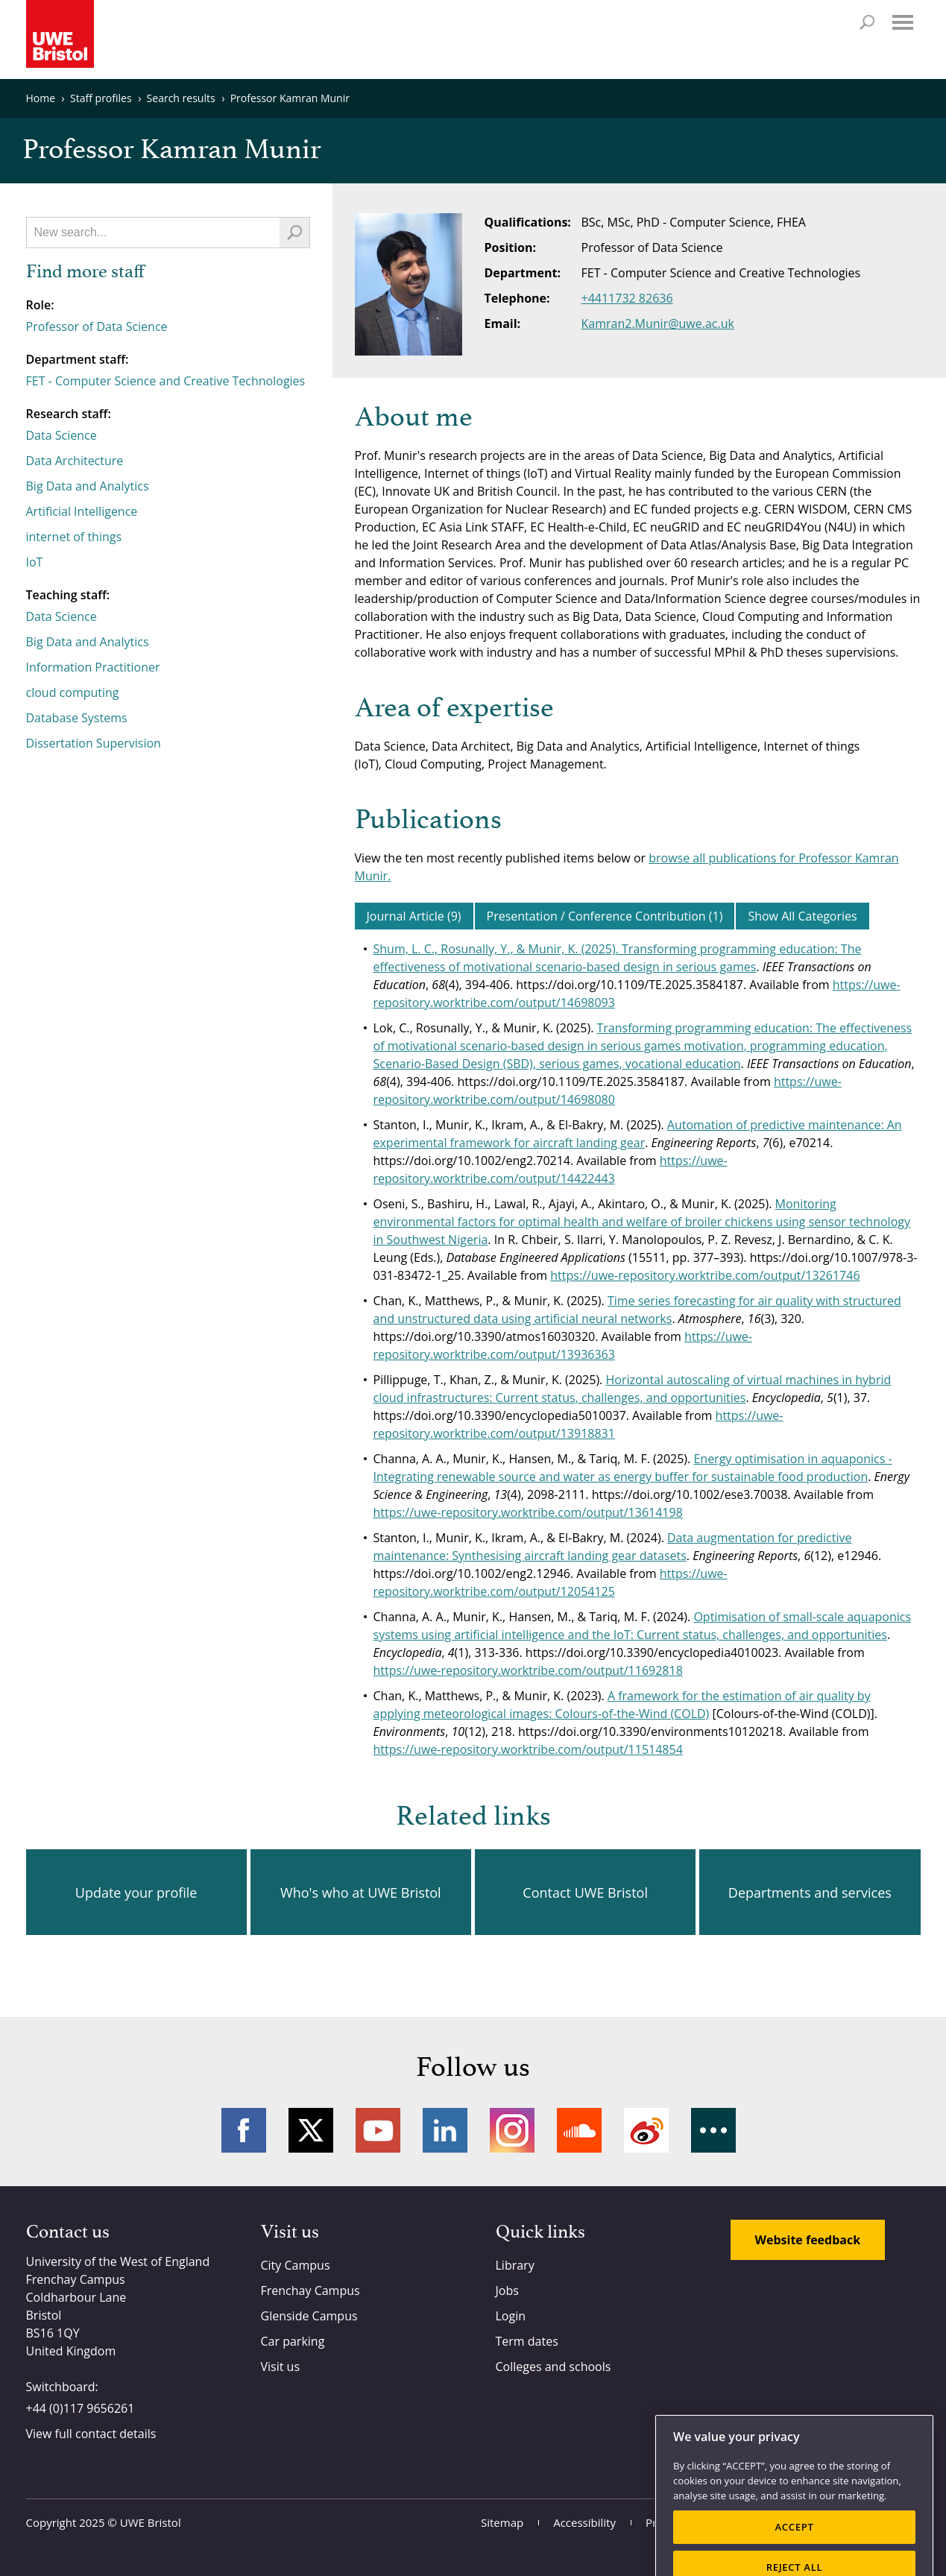  What do you see at coordinates (243, 2130) in the screenshot?
I see `Facebook` at bounding box center [243, 2130].